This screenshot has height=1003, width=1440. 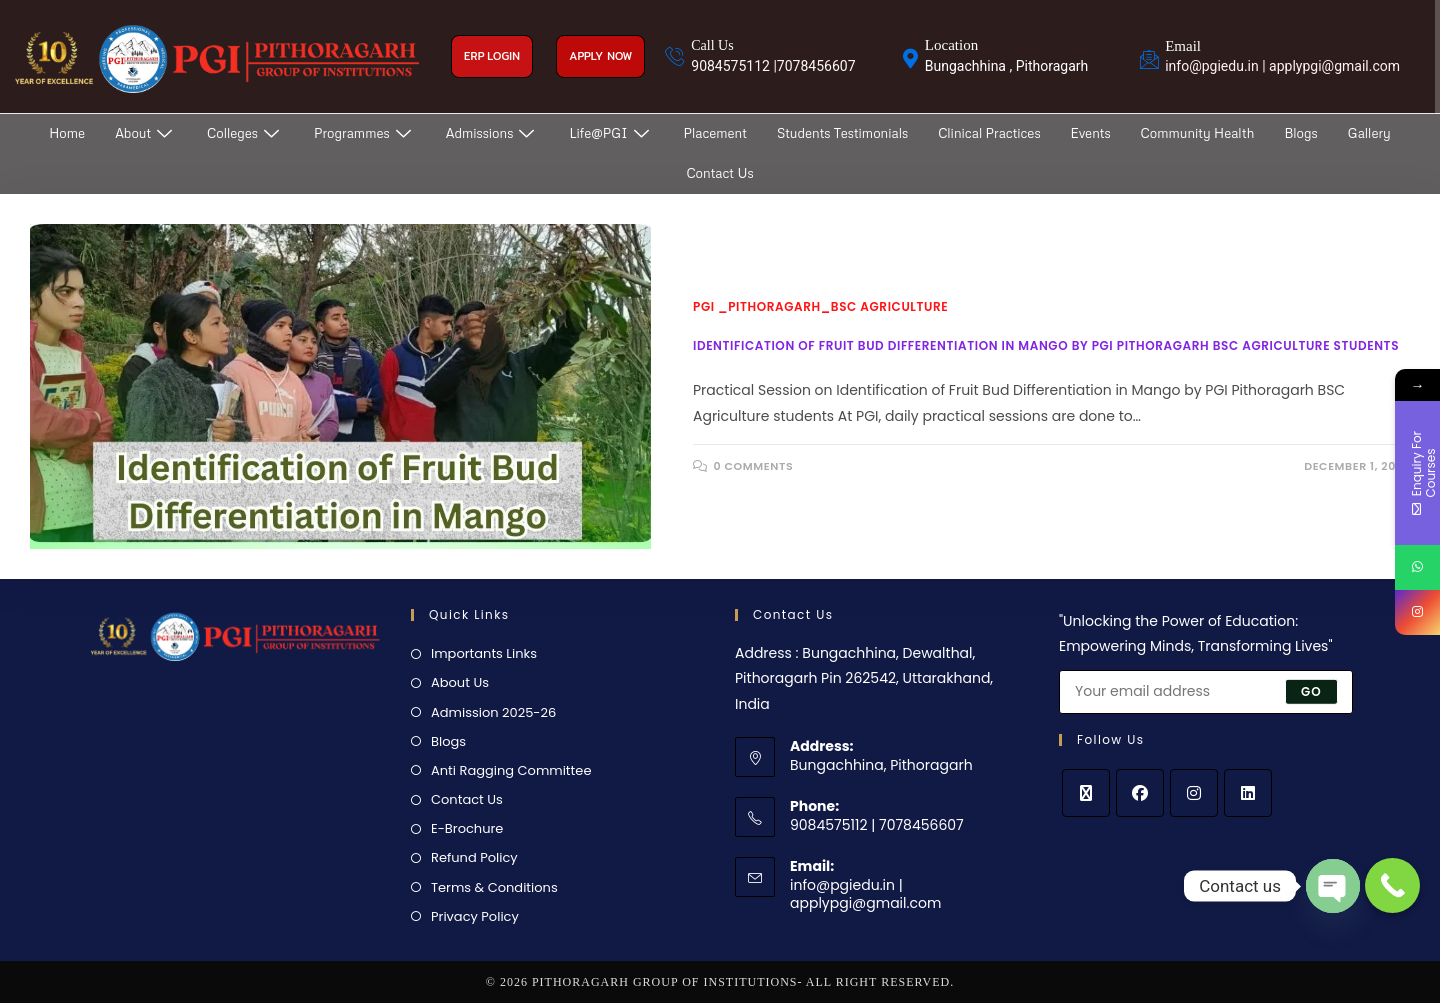 What do you see at coordinates (611, 133) in the screenshot?
I see `Life@PGI` at bounding box center [611, 133].